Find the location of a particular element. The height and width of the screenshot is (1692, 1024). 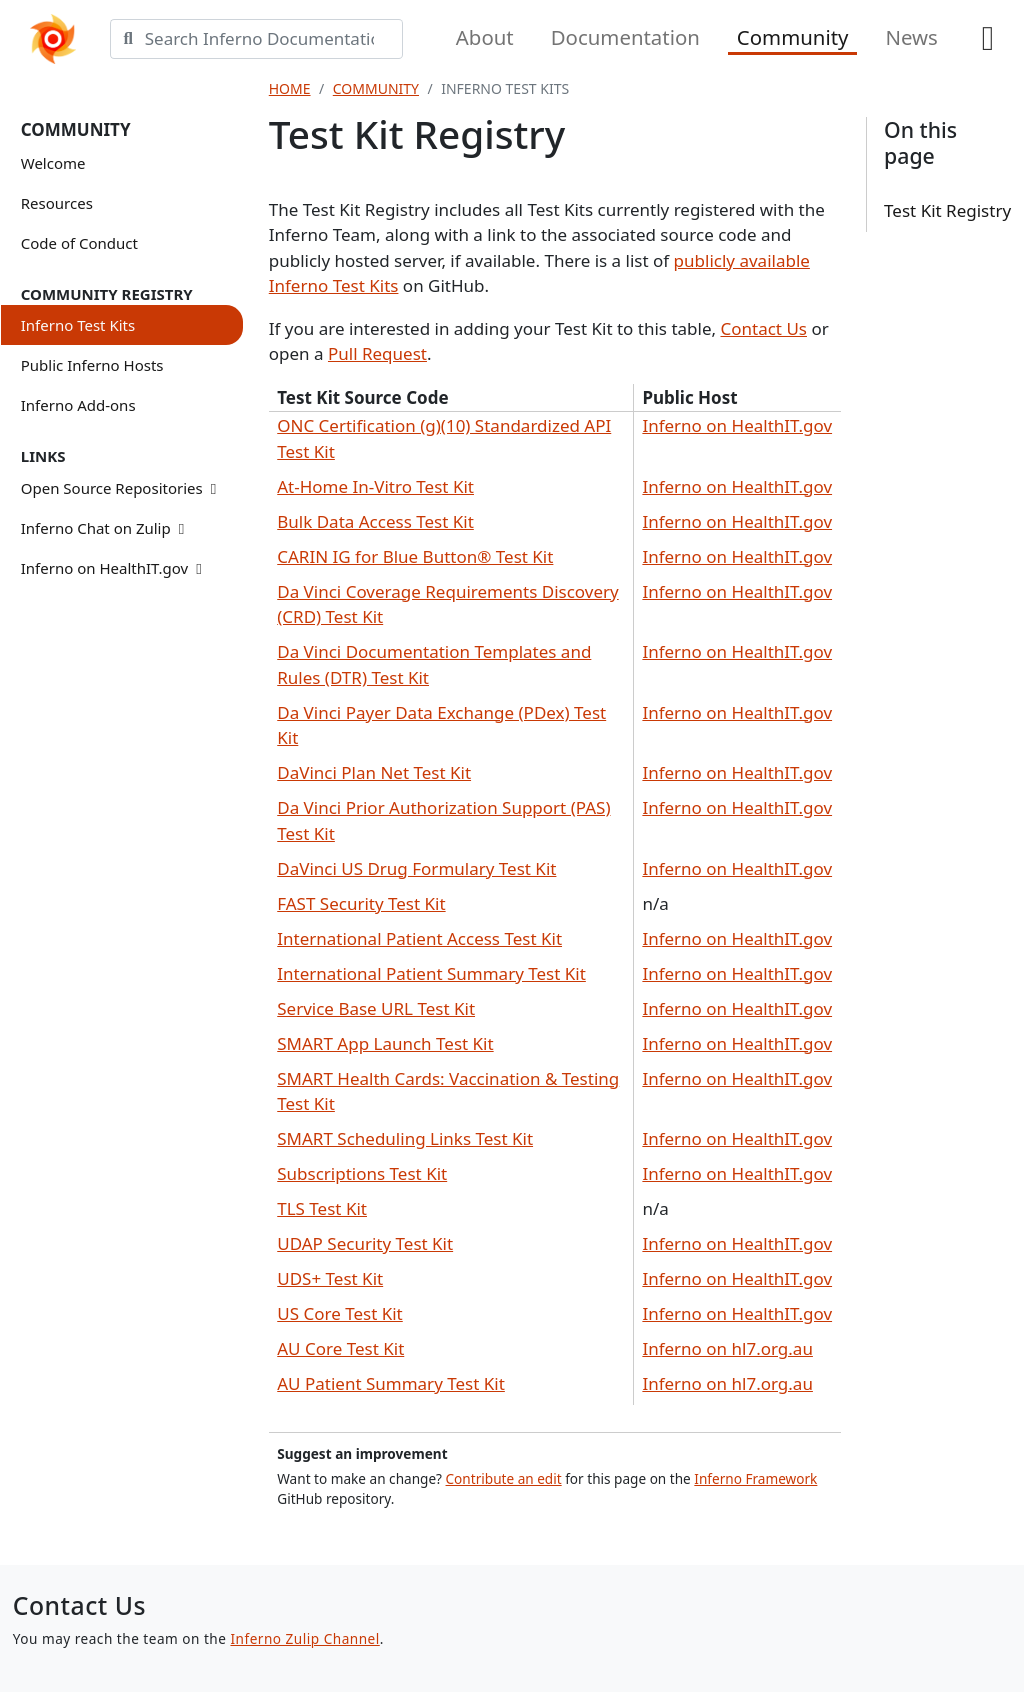

Bulk Data Access Test Kit is located at coordinates (375, 521).